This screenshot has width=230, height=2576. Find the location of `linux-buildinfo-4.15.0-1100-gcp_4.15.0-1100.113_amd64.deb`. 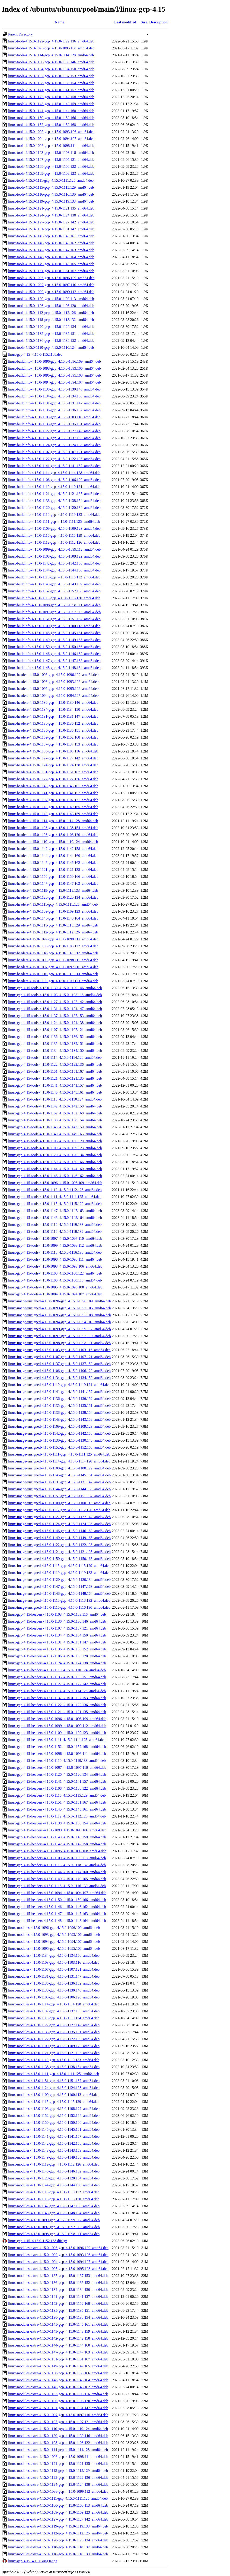

linux-buildinfo-4.15.0-1100-gcp_4.15.0-1100.113_amd64.deb is located at coordinates (54, 626).